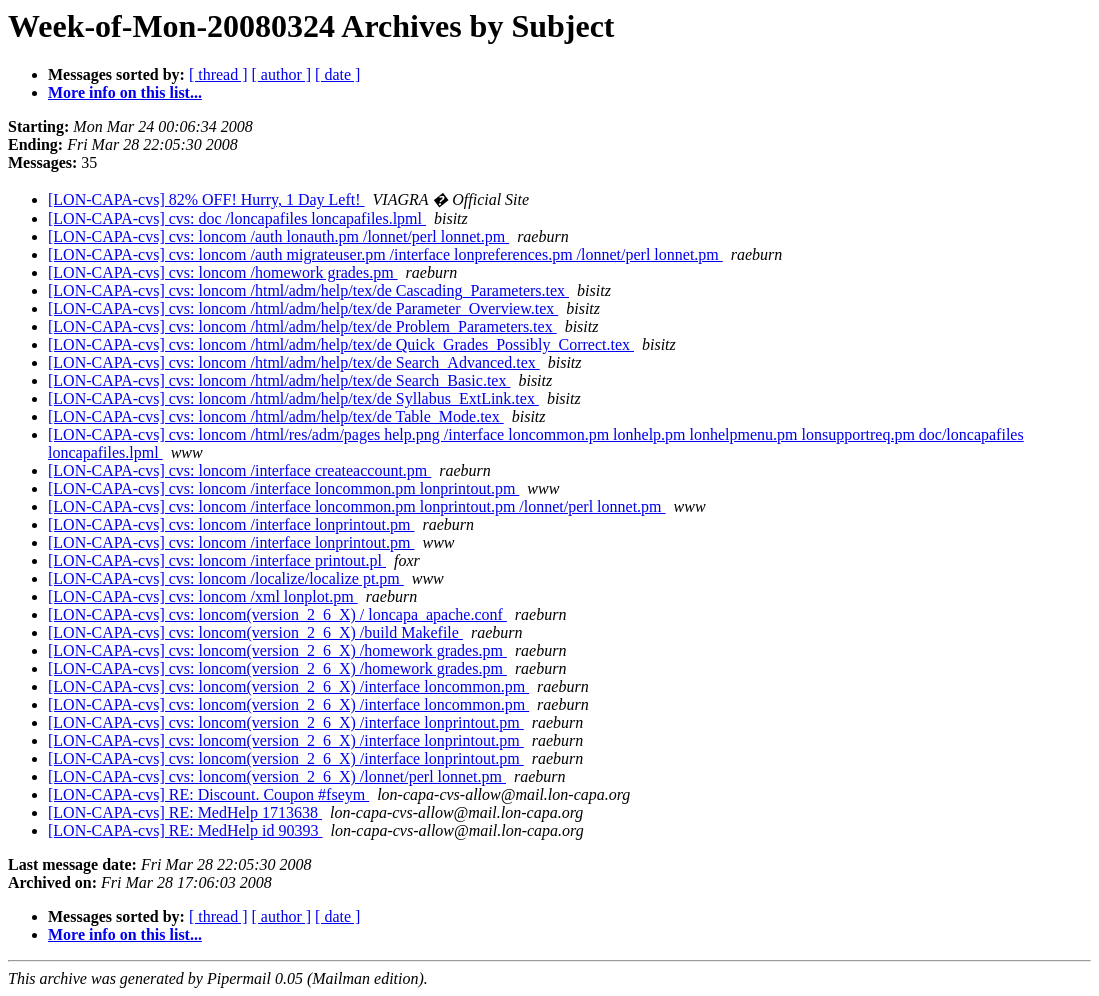  I want to click on [LON-CAPA-cvs] cvs: loncom /html/adm/help/tex/de Table_Mode.tex, so click(276, 416).